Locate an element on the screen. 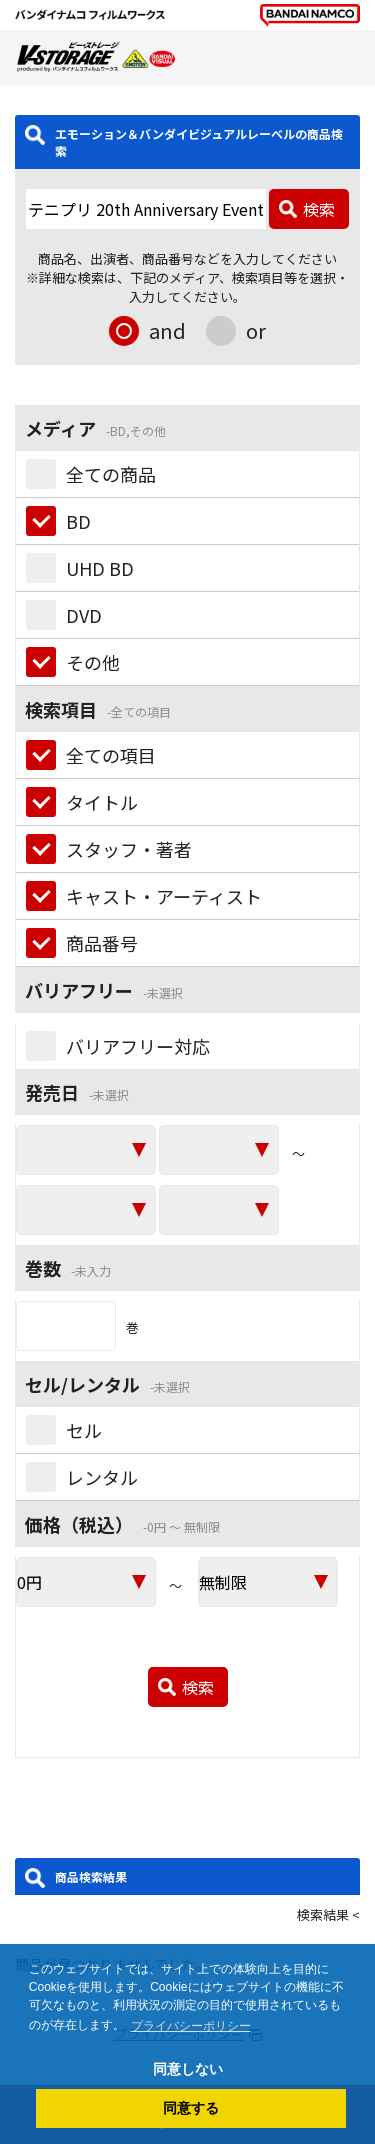  セル is located at coordinates (84, 1430).